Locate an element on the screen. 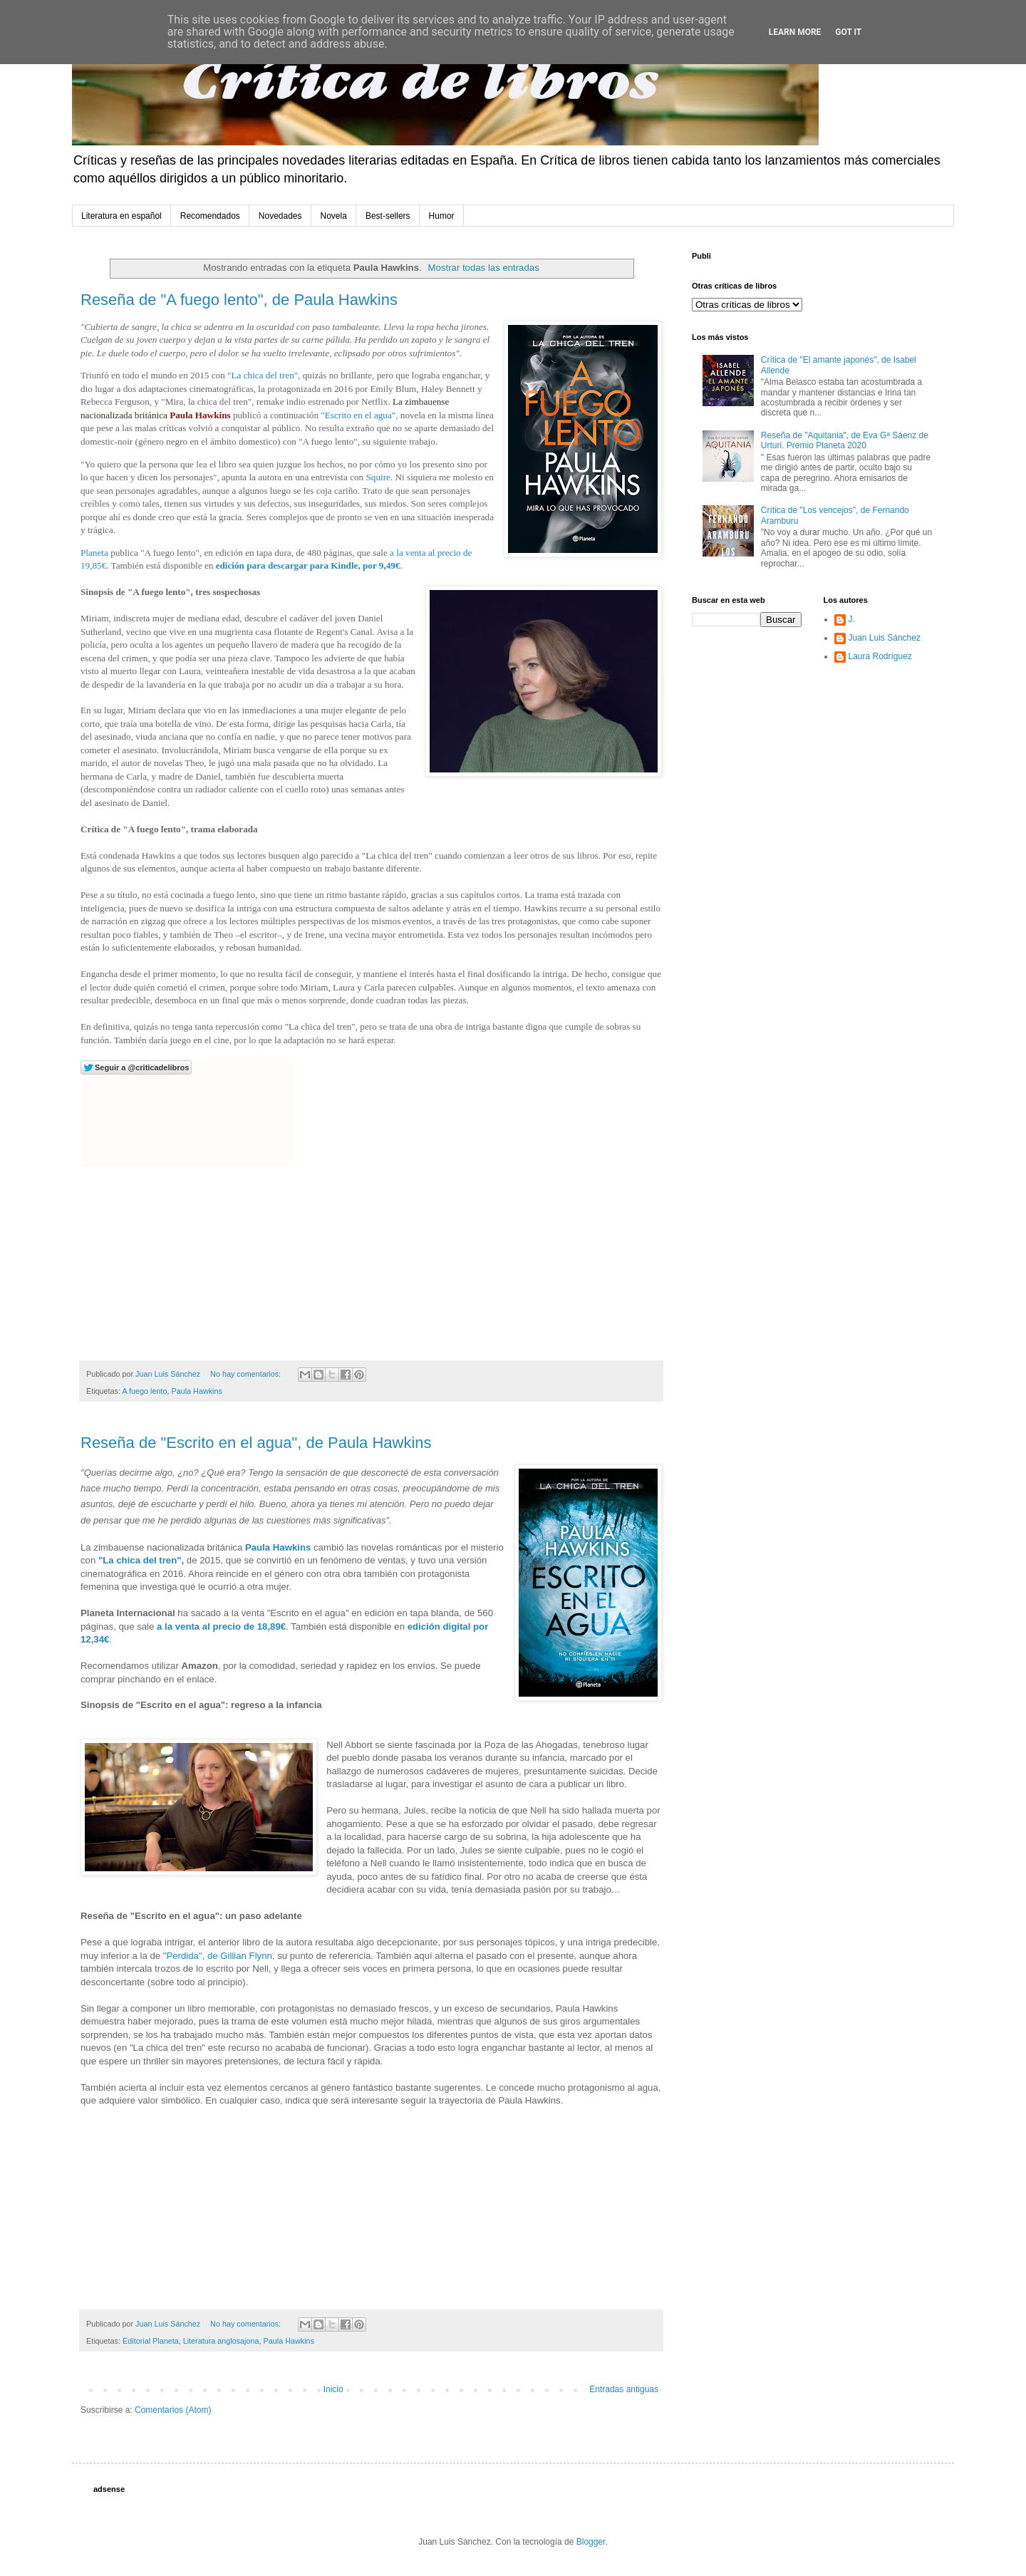  Inicio is located at coordinates (333, 2389).